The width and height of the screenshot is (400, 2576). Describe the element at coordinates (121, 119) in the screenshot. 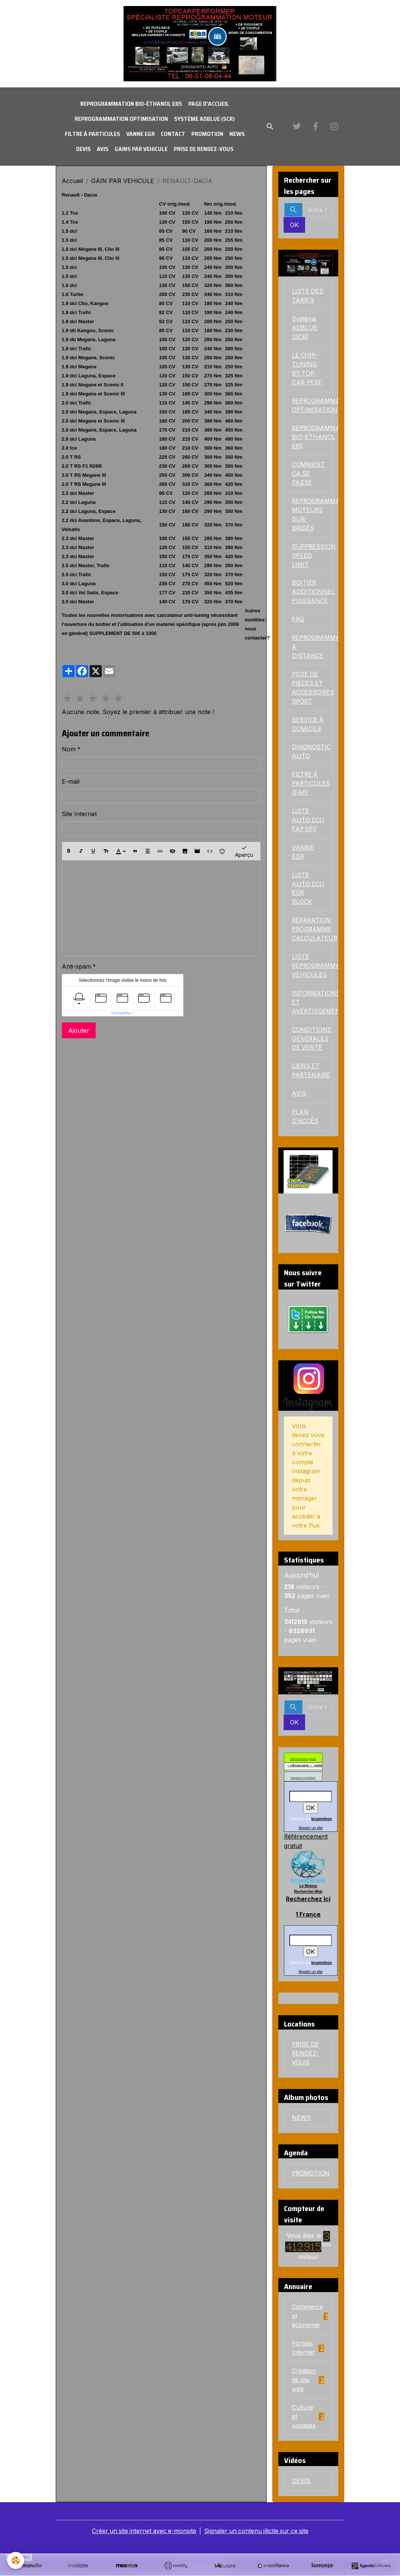

I see `REPROGRAMMATION OPTIMISATION` at that location.